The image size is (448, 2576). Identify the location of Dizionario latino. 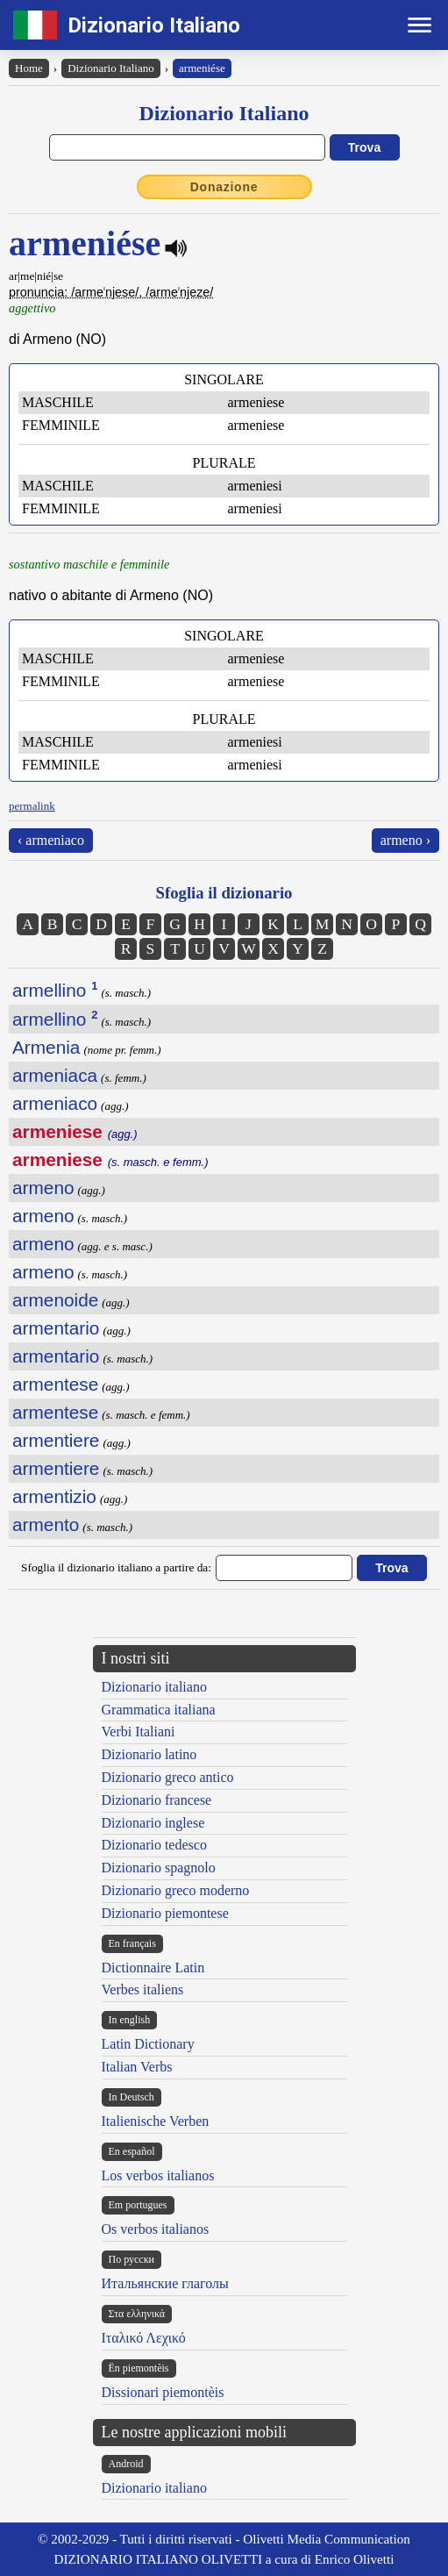
(149, 1754).